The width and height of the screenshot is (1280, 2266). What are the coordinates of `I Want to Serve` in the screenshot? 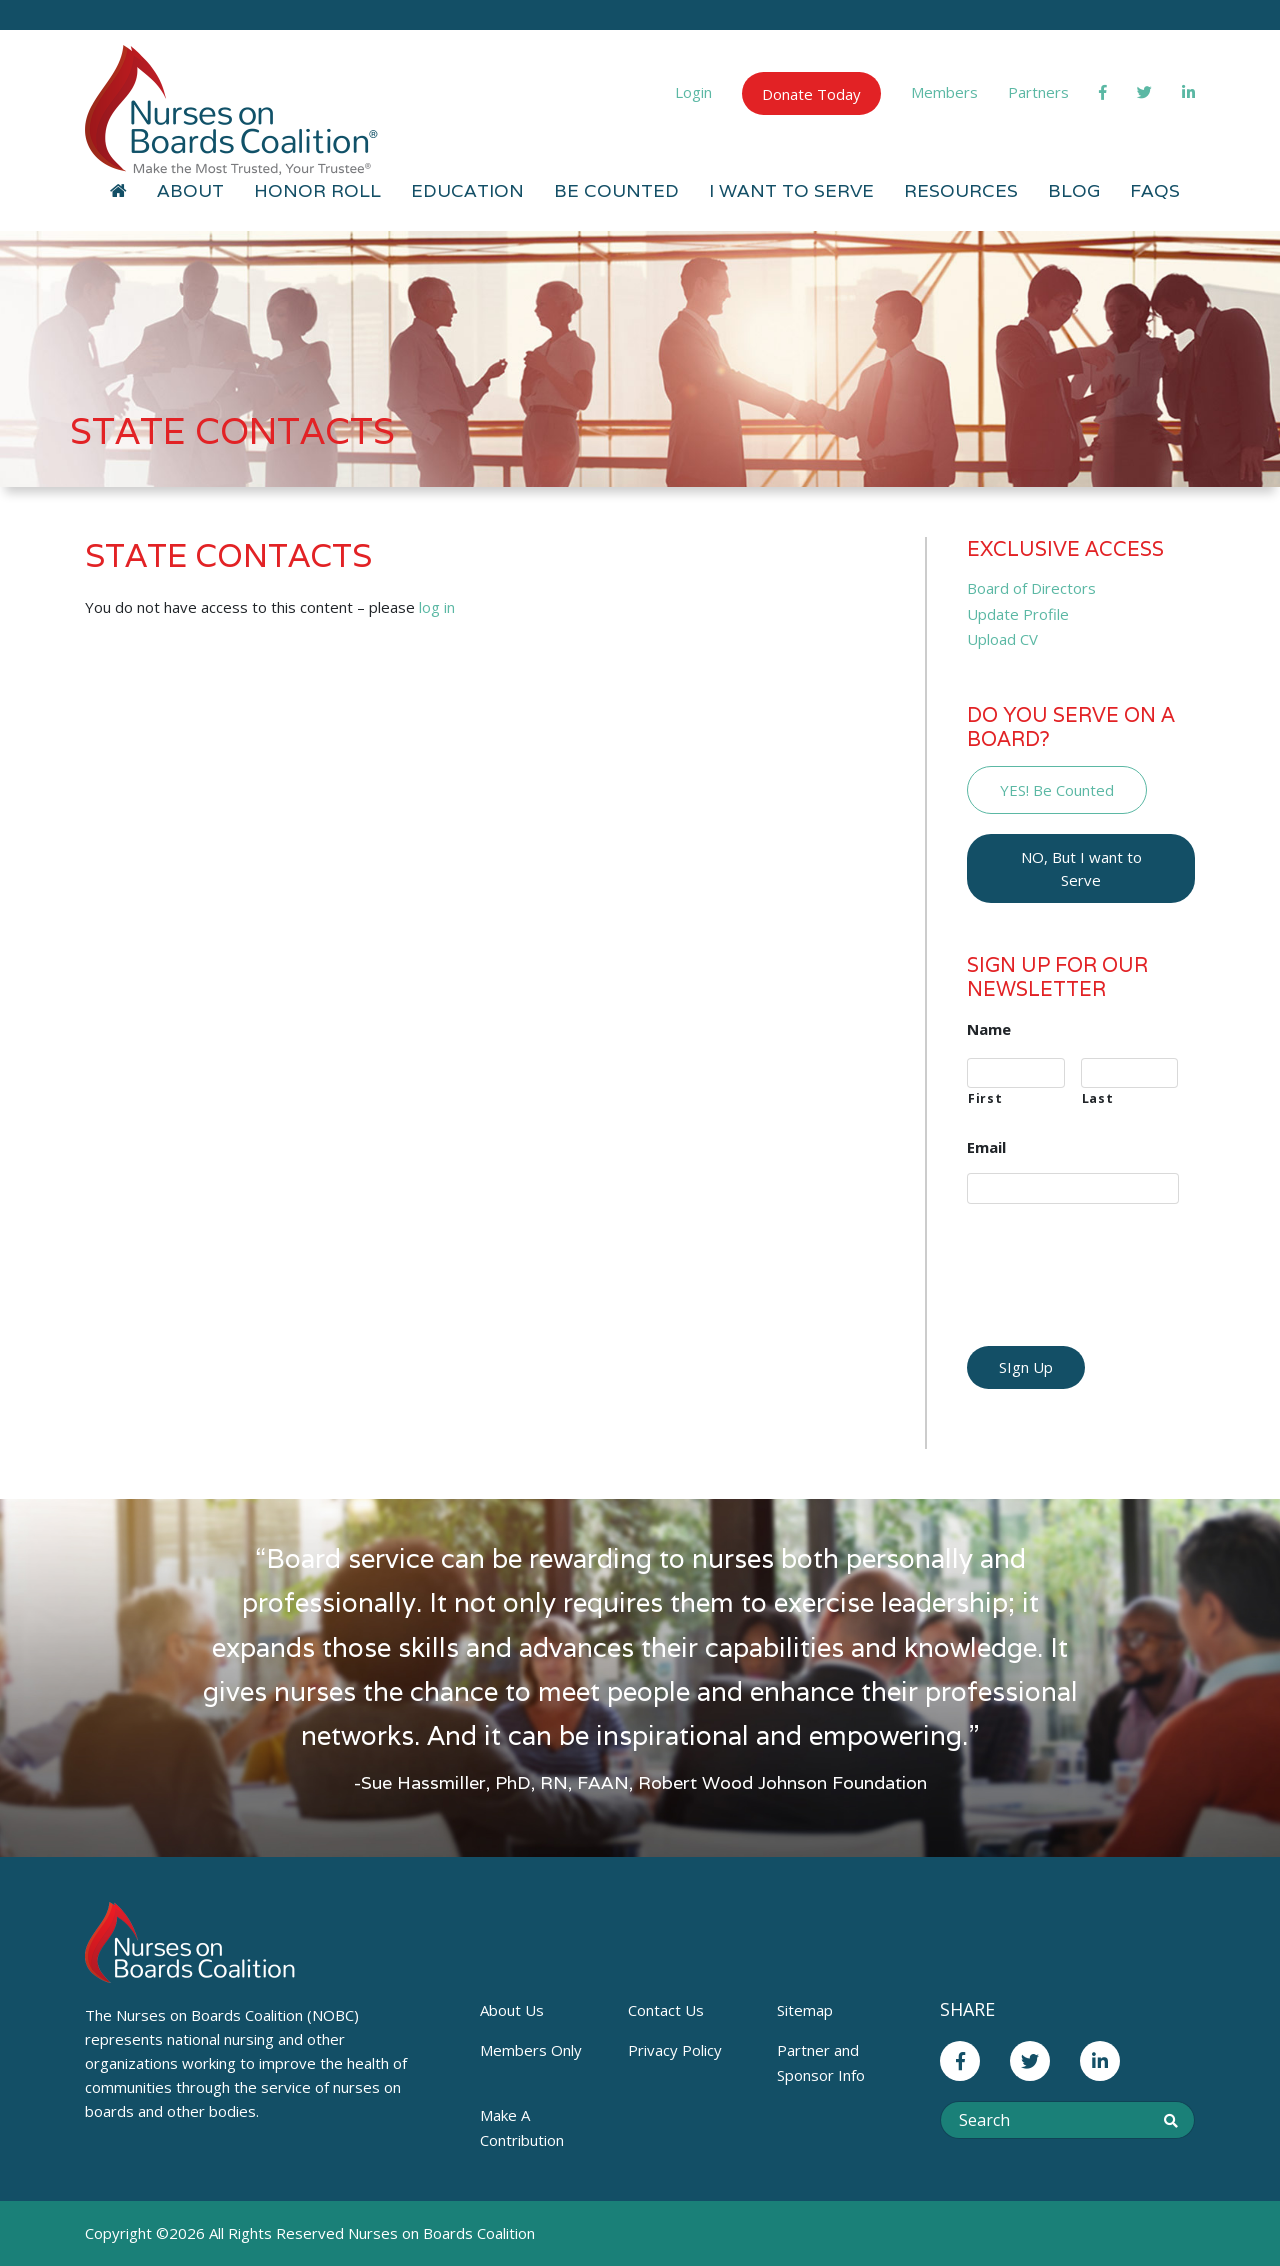 It's located at (791, 190).